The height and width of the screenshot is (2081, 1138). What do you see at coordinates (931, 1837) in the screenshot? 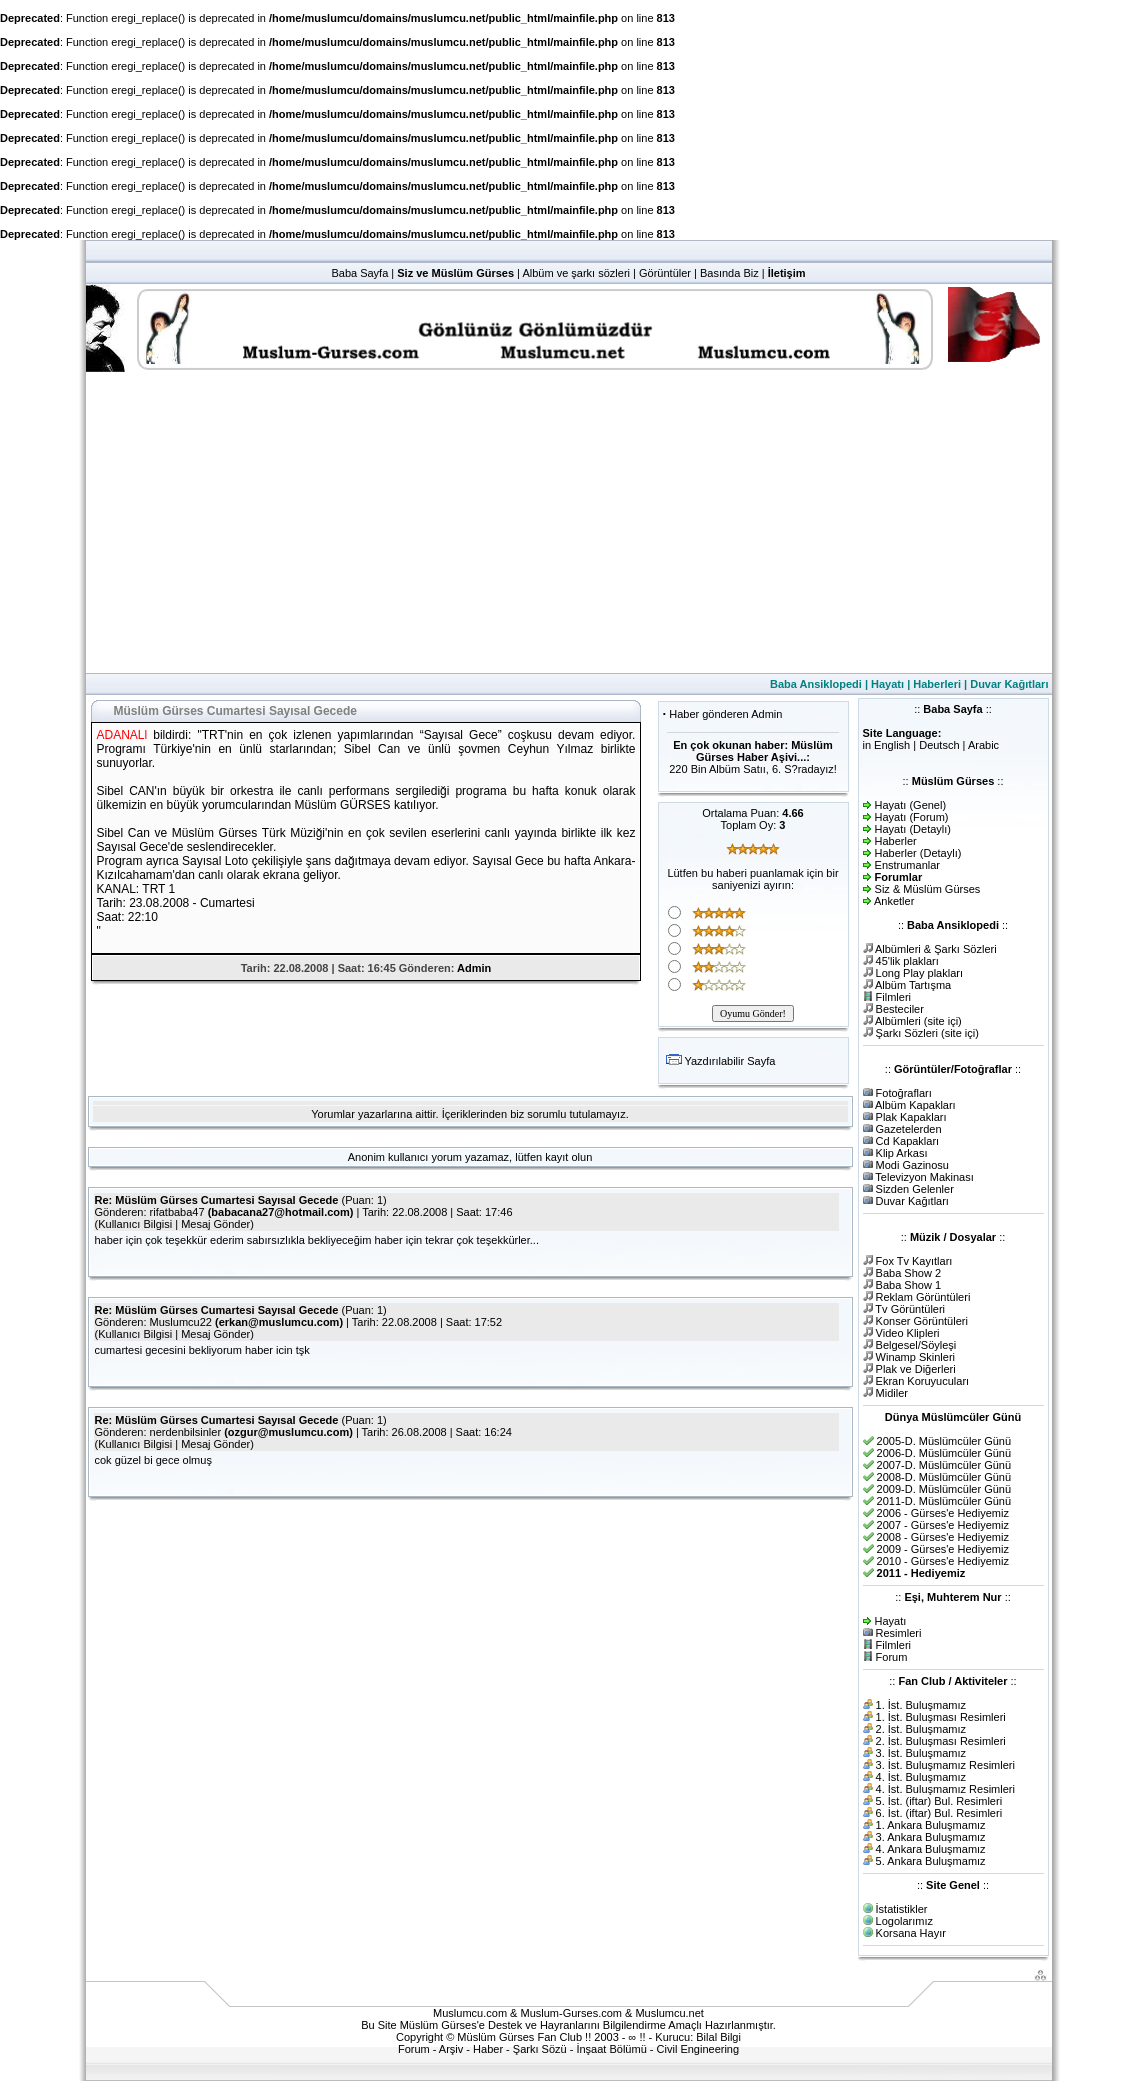
I see `3. Ankara Buluşmamız` at bounding box center [931, 1837].